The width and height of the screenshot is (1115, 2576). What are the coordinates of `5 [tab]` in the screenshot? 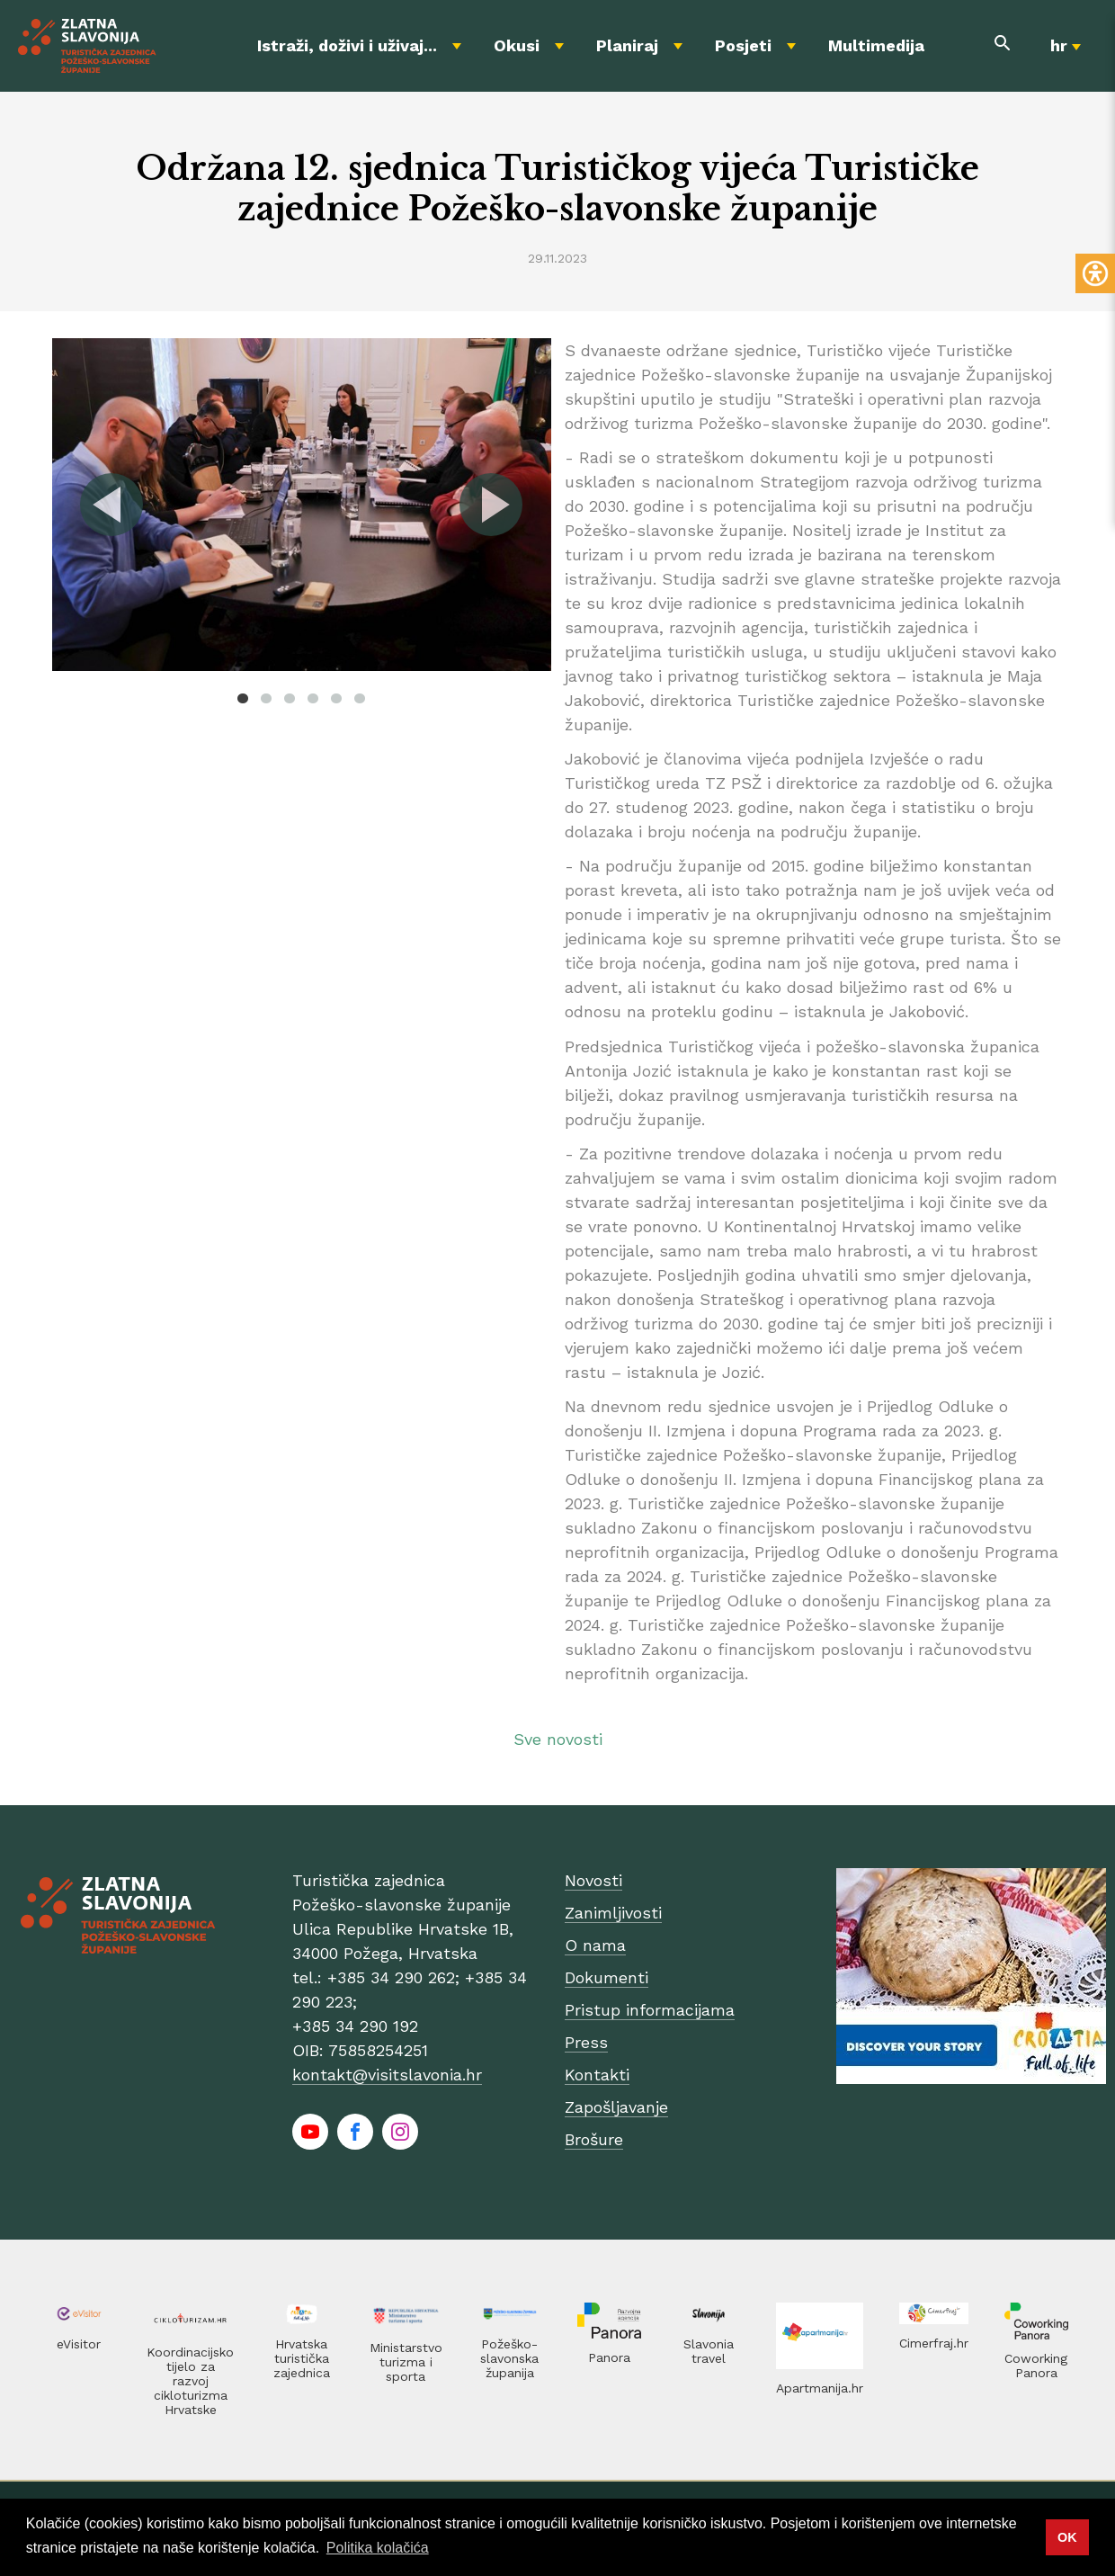 It's located at (336, 698).